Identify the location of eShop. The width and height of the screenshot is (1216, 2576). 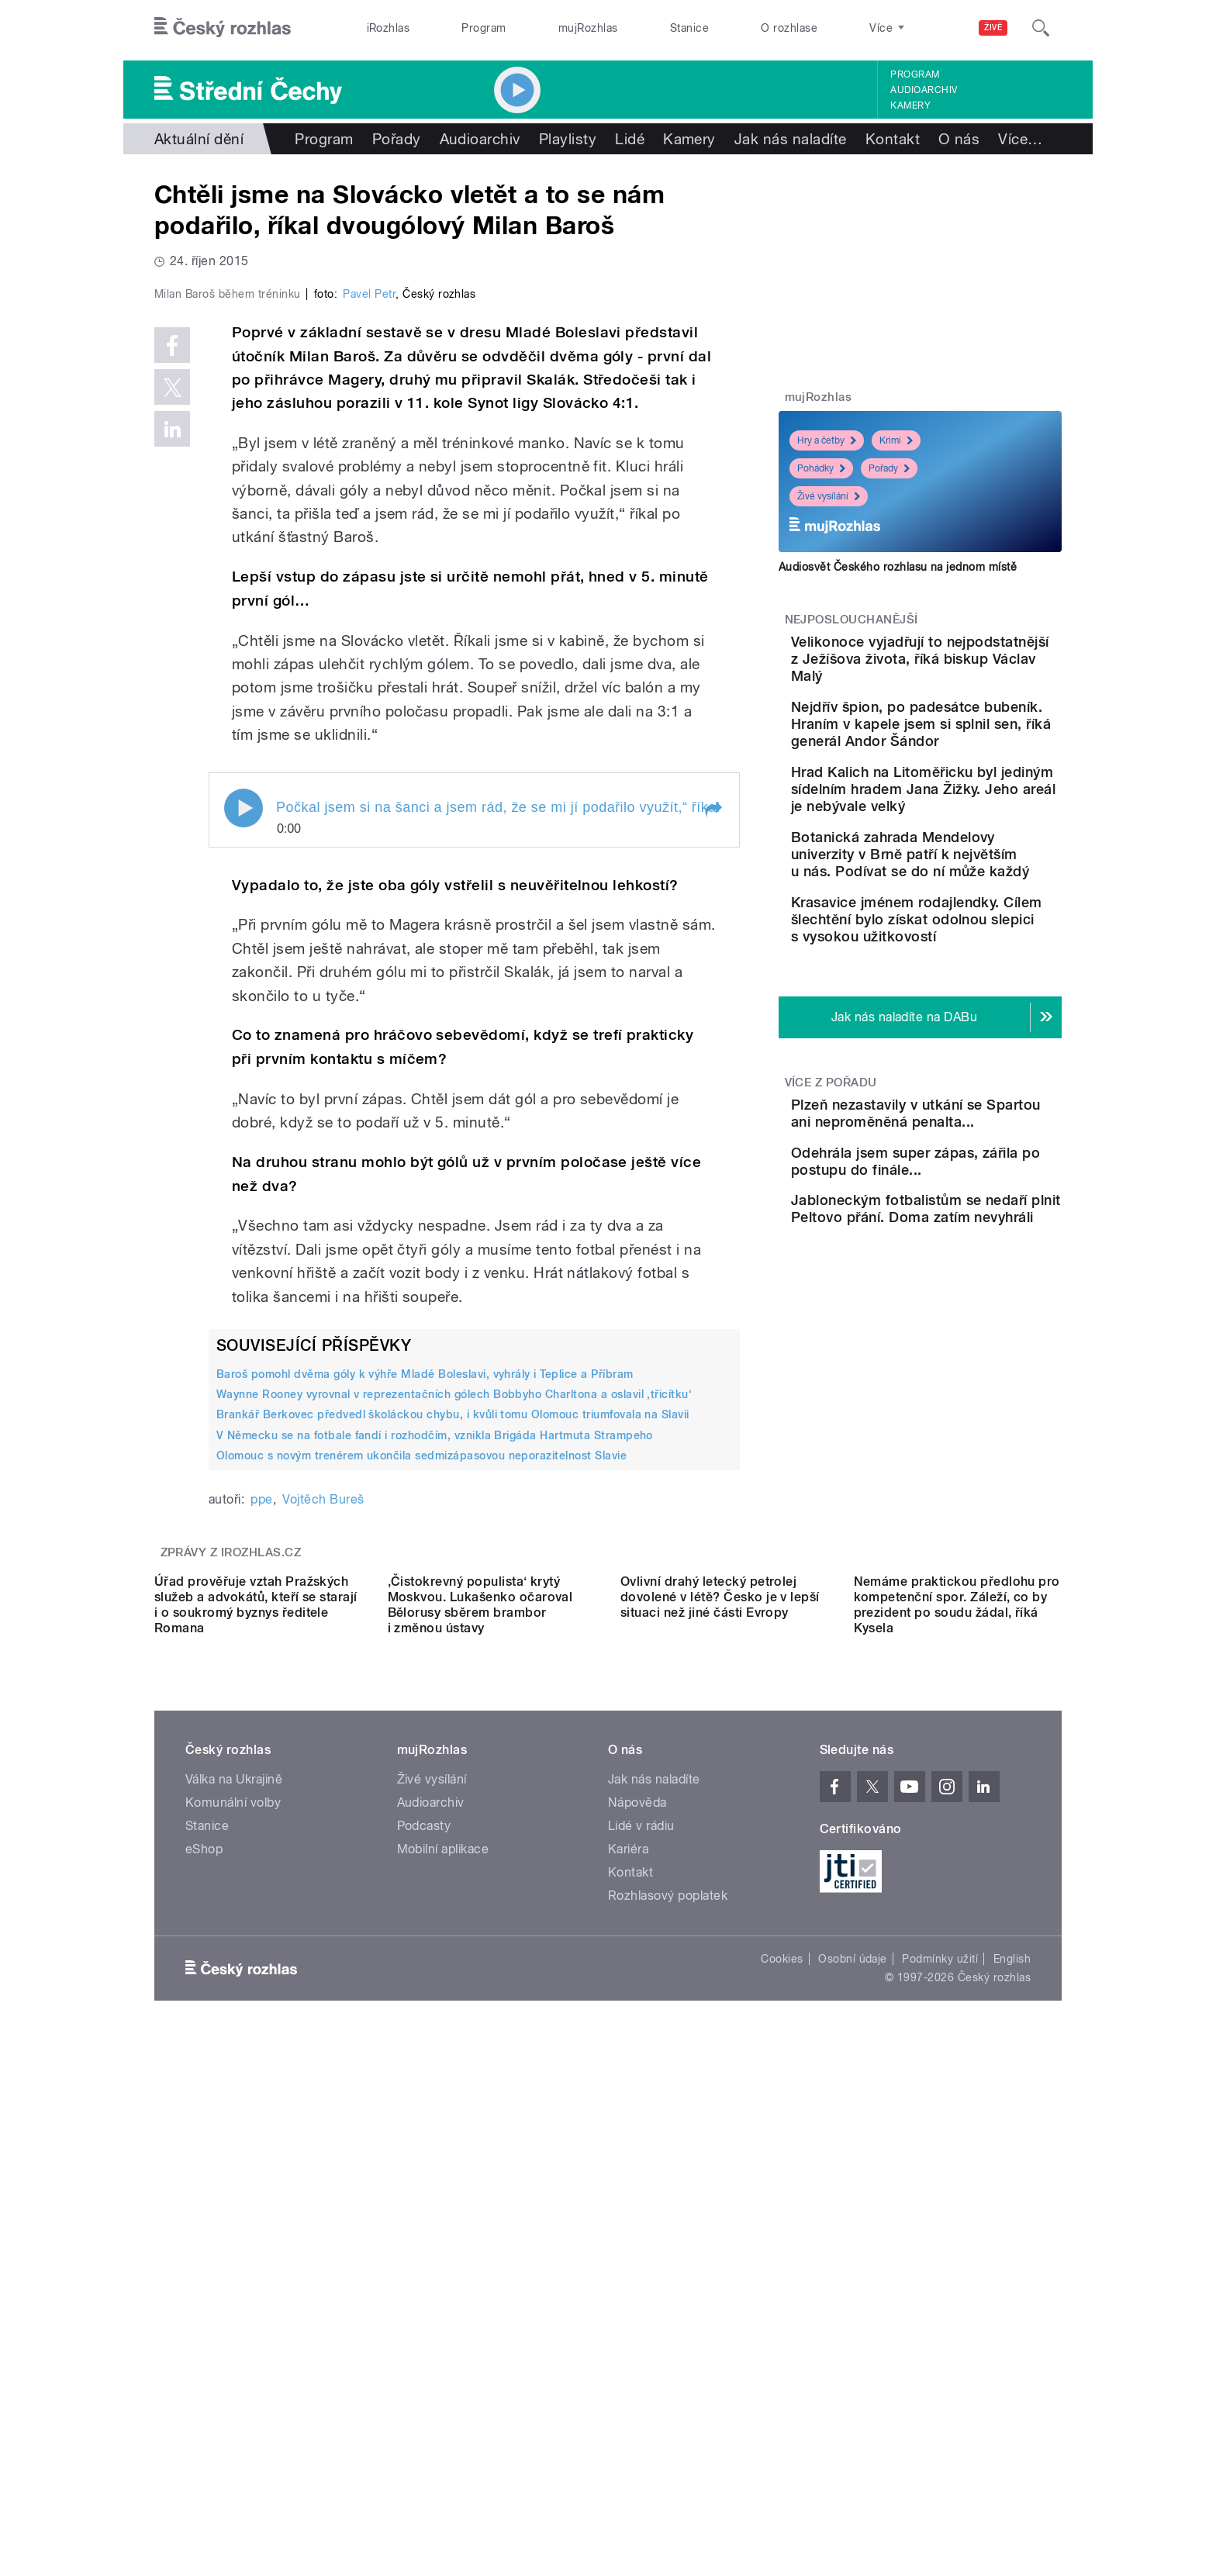
(204, 2317).